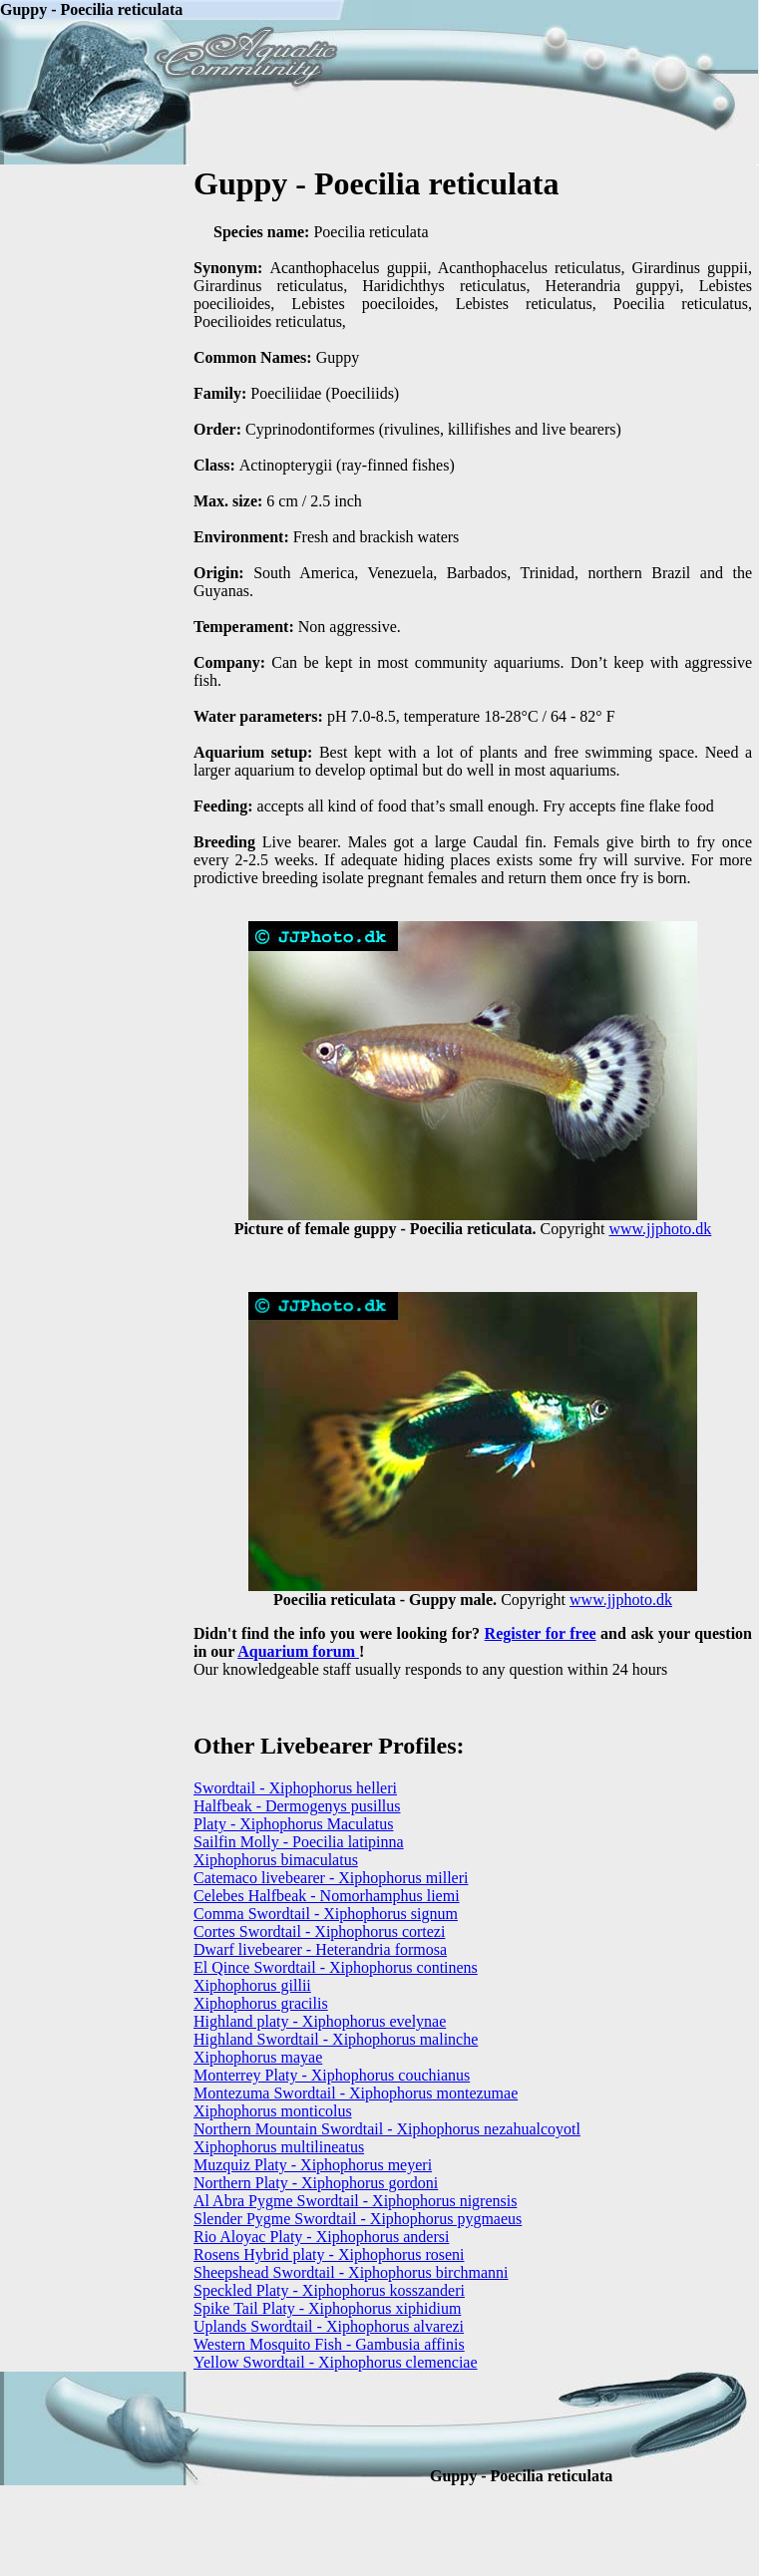  Describe the element at coordinates (325, 1913) in the screenshot. I see `Comma Swordtail - Xiphophorus signum` at that location.